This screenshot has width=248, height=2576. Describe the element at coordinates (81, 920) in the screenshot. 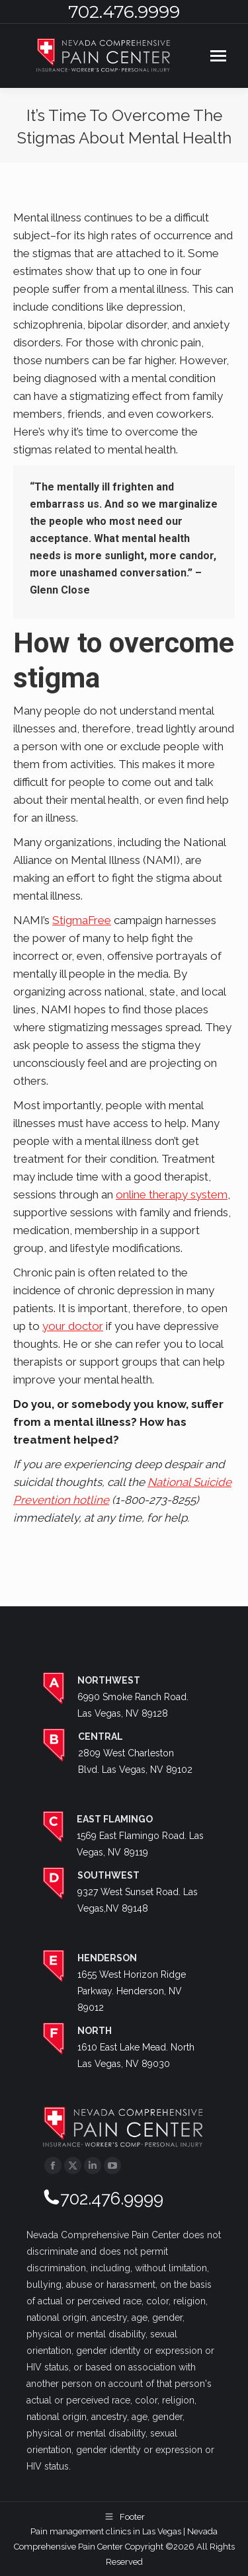

I see `StigmaFree` at that location.